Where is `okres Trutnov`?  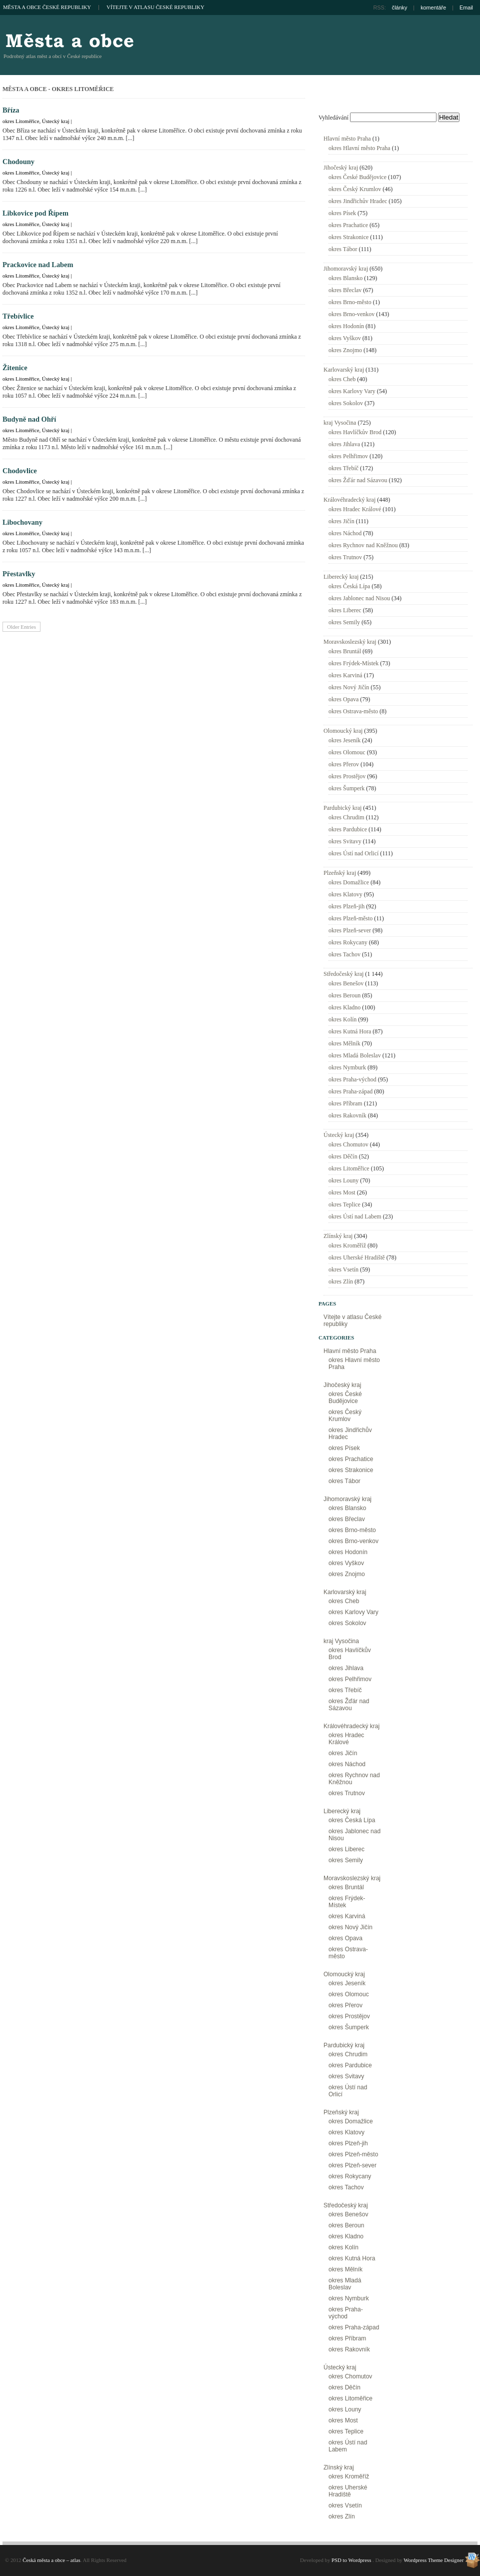
okres Trutnov is located at coordinates (345, 557).